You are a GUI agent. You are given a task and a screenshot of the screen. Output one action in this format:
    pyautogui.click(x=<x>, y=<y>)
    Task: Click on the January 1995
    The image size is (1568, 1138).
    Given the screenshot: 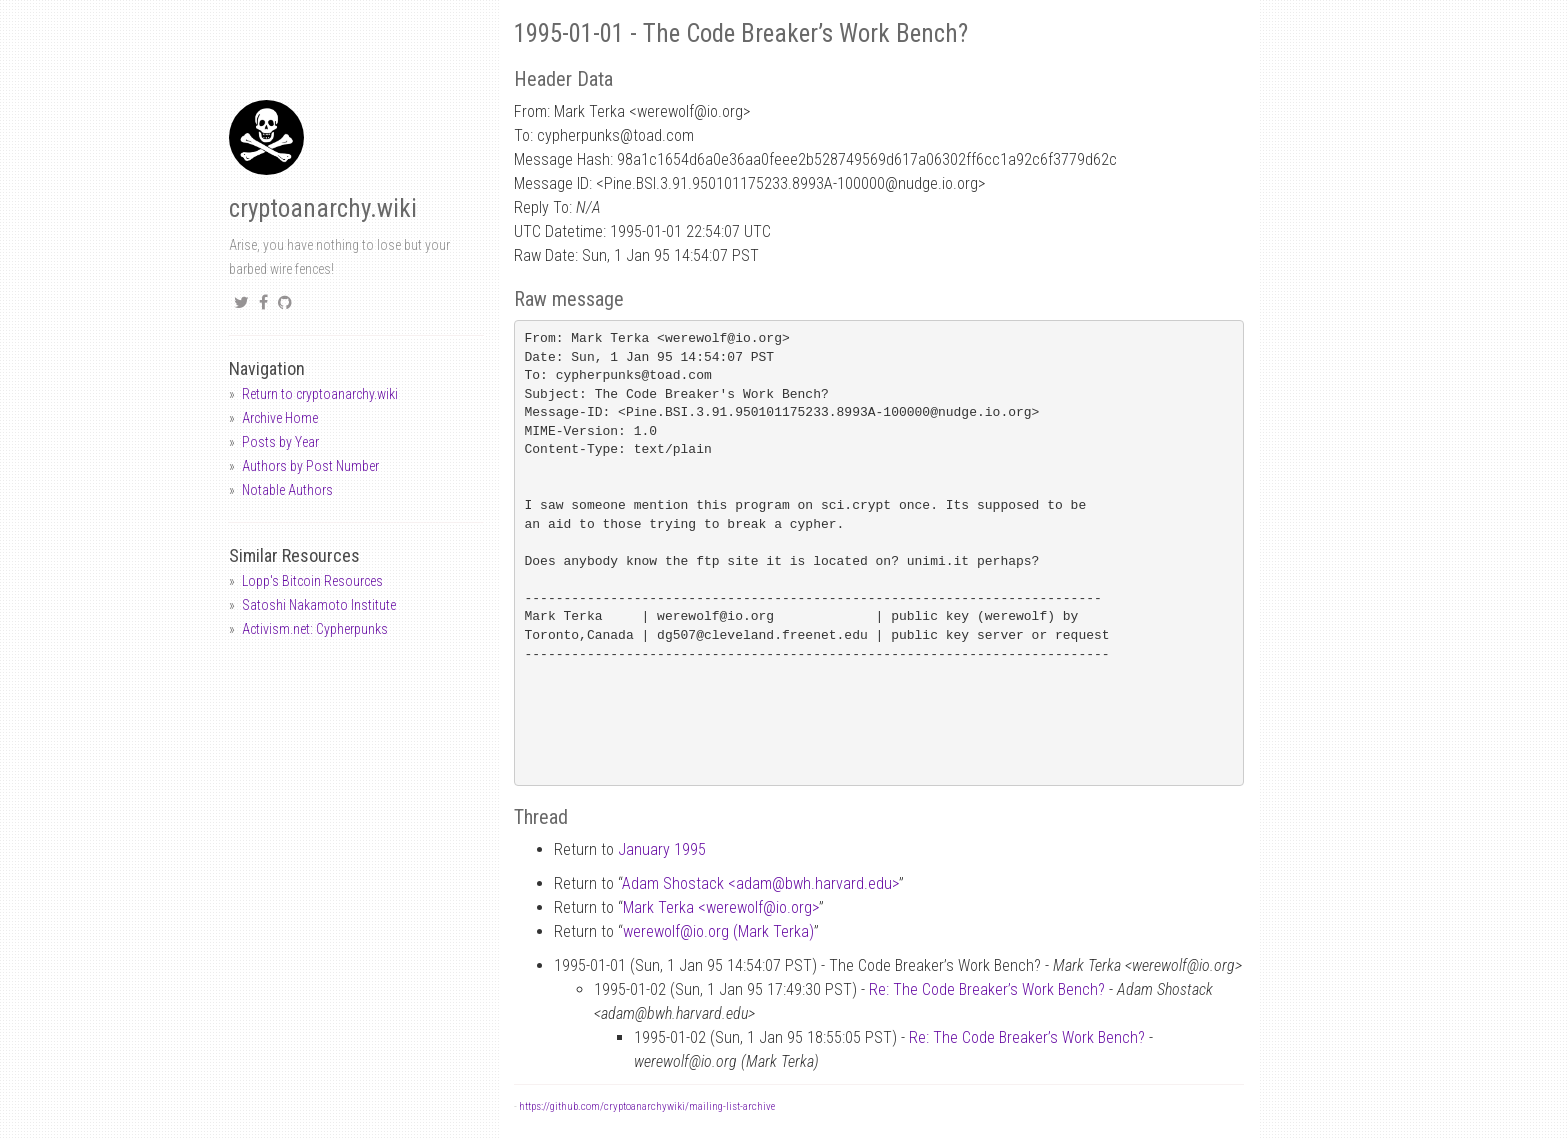 What is the action you would take?
    pyautogui.click(x=662, y=849)
    